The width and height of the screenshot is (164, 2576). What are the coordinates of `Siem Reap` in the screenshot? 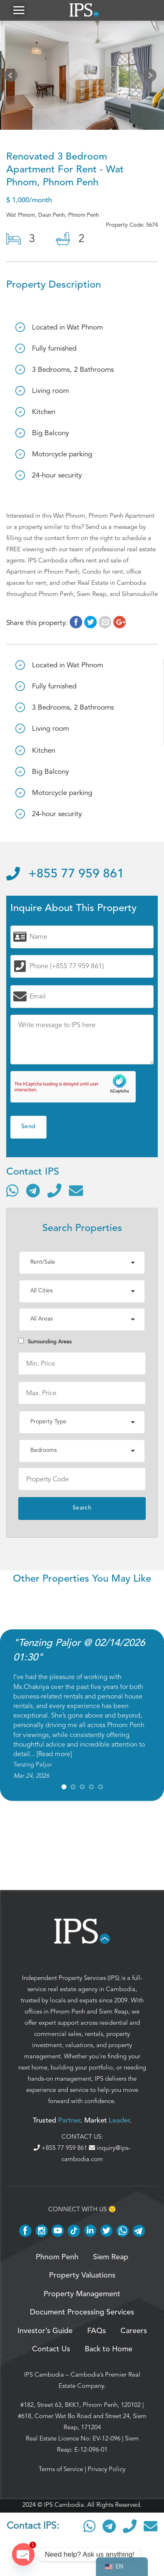 It's located at (113, 2011).